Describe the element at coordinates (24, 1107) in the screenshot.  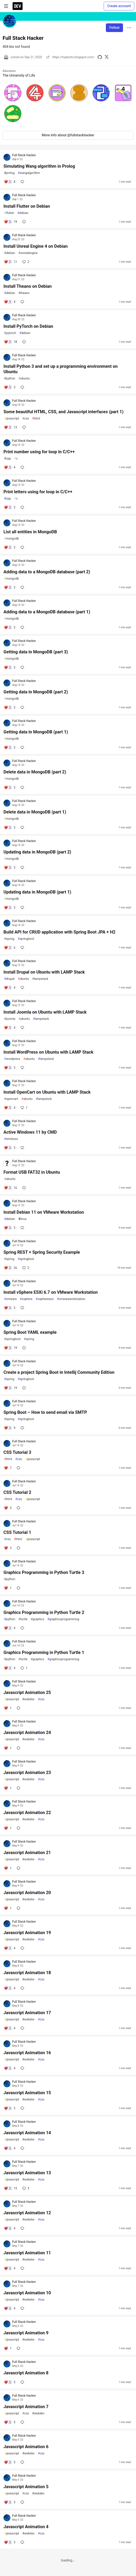
I see `1 [Add a comment to post - Install OpenCart on Ubuntu with LAMP Stack]` at that location.